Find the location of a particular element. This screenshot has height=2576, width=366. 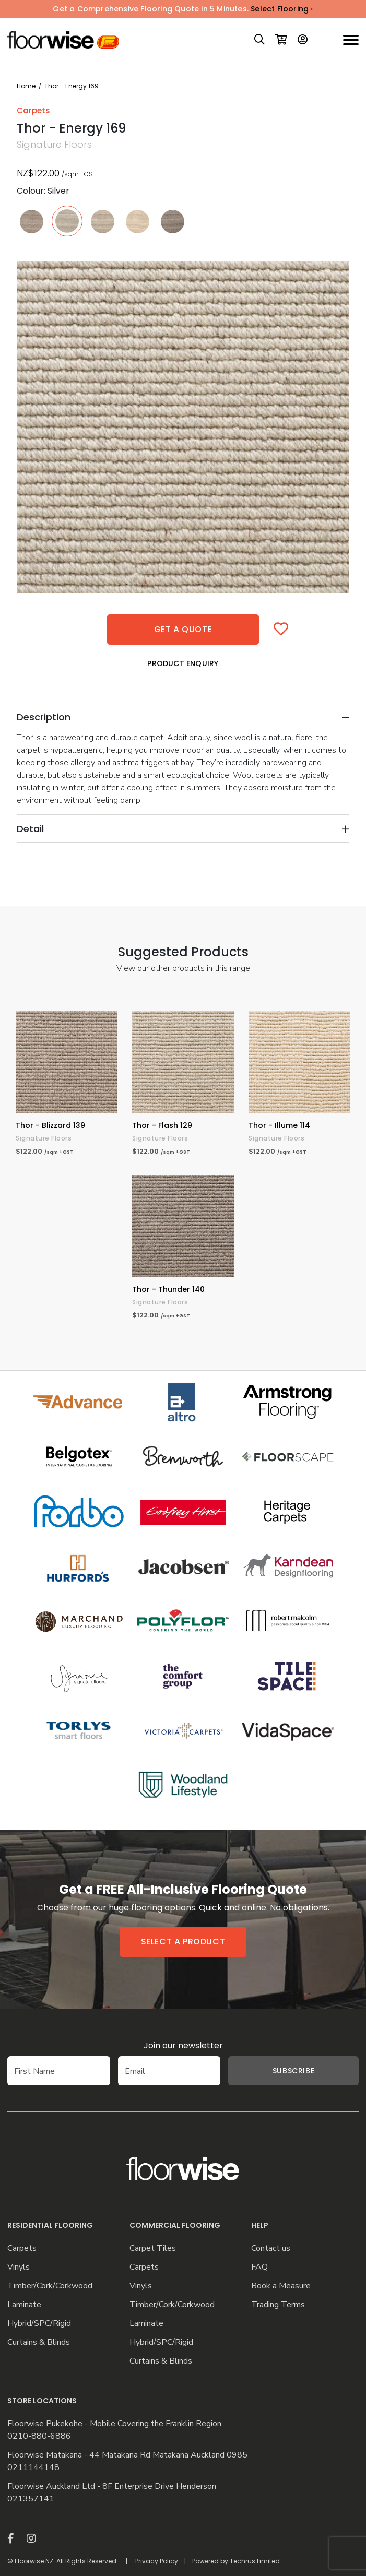

Book a Measure is located at coordinates (281, 2286).